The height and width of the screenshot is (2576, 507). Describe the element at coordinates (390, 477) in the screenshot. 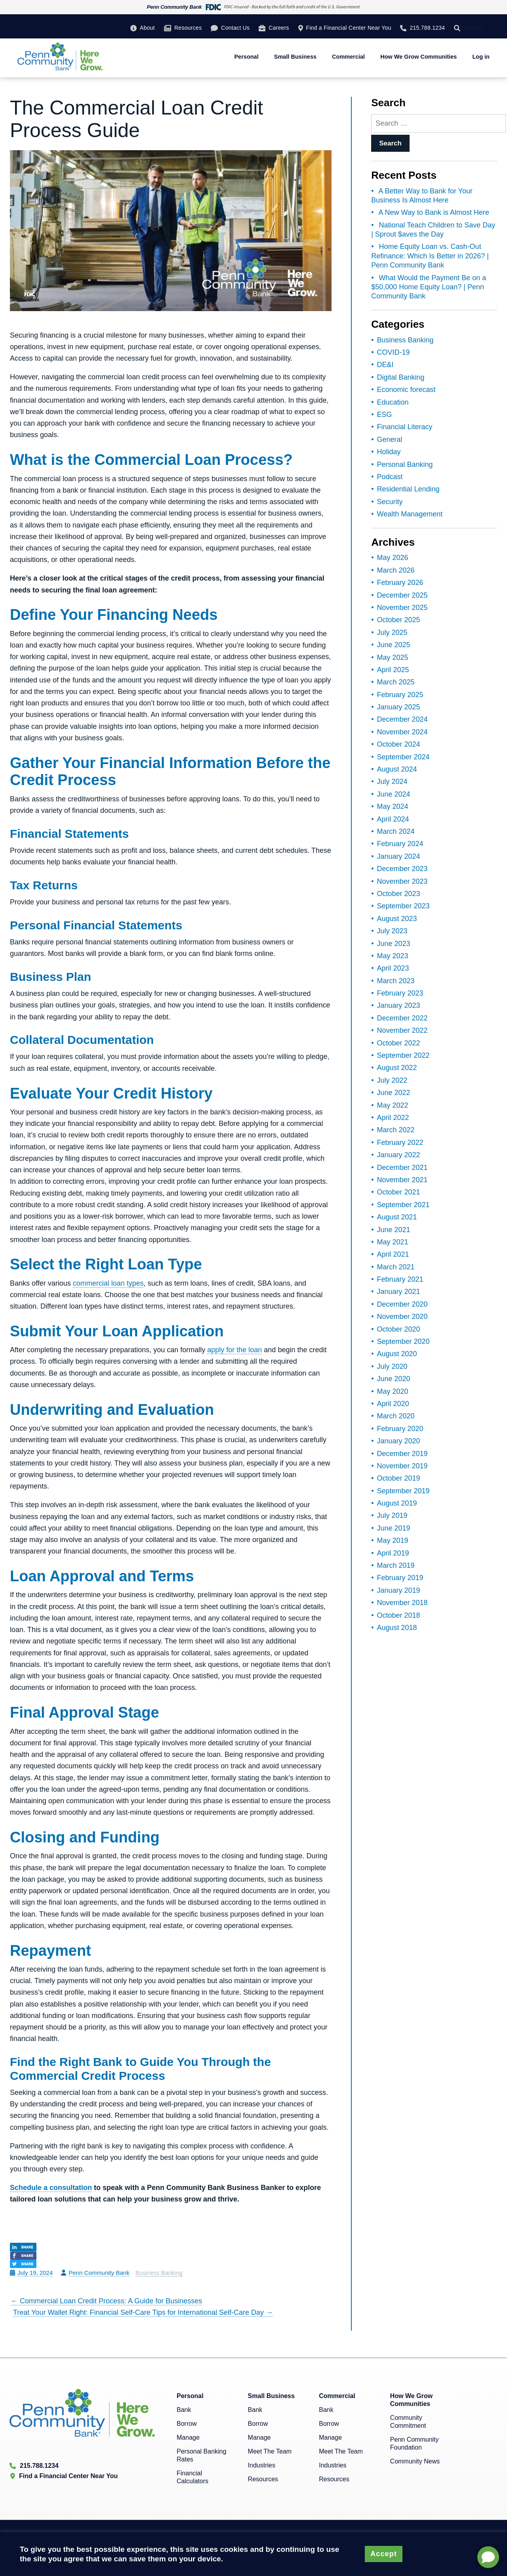

I see `Podcast` at that location.